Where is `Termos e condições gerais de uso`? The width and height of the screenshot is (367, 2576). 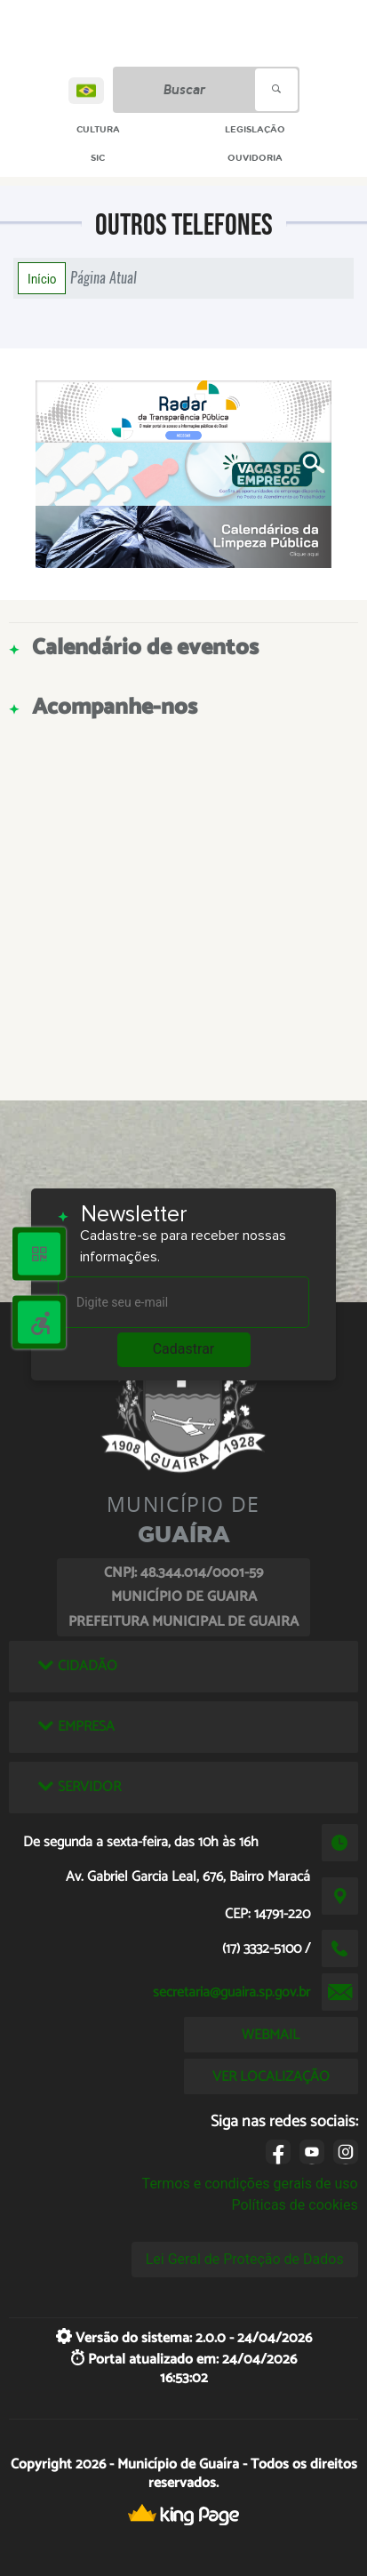 Termos e condições gerais de uso is located at coordinates (250, 2183).